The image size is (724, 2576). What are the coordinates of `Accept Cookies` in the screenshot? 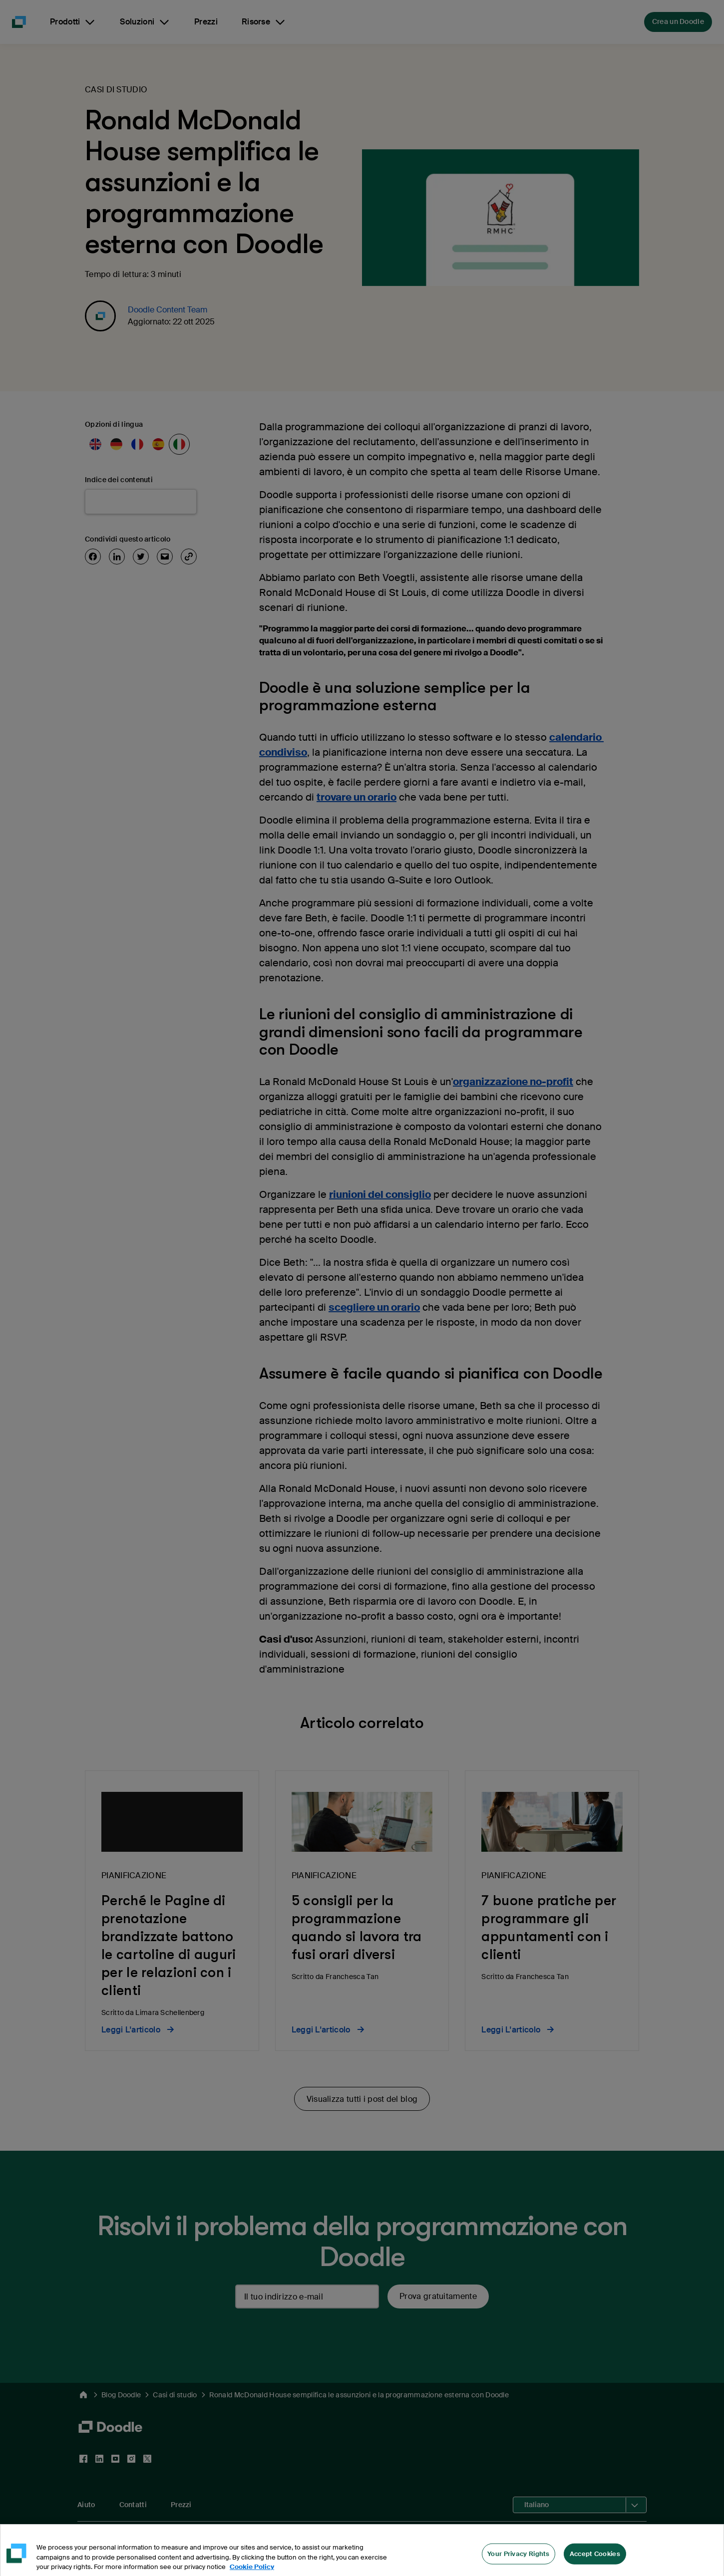 It's located at (595, 2562).